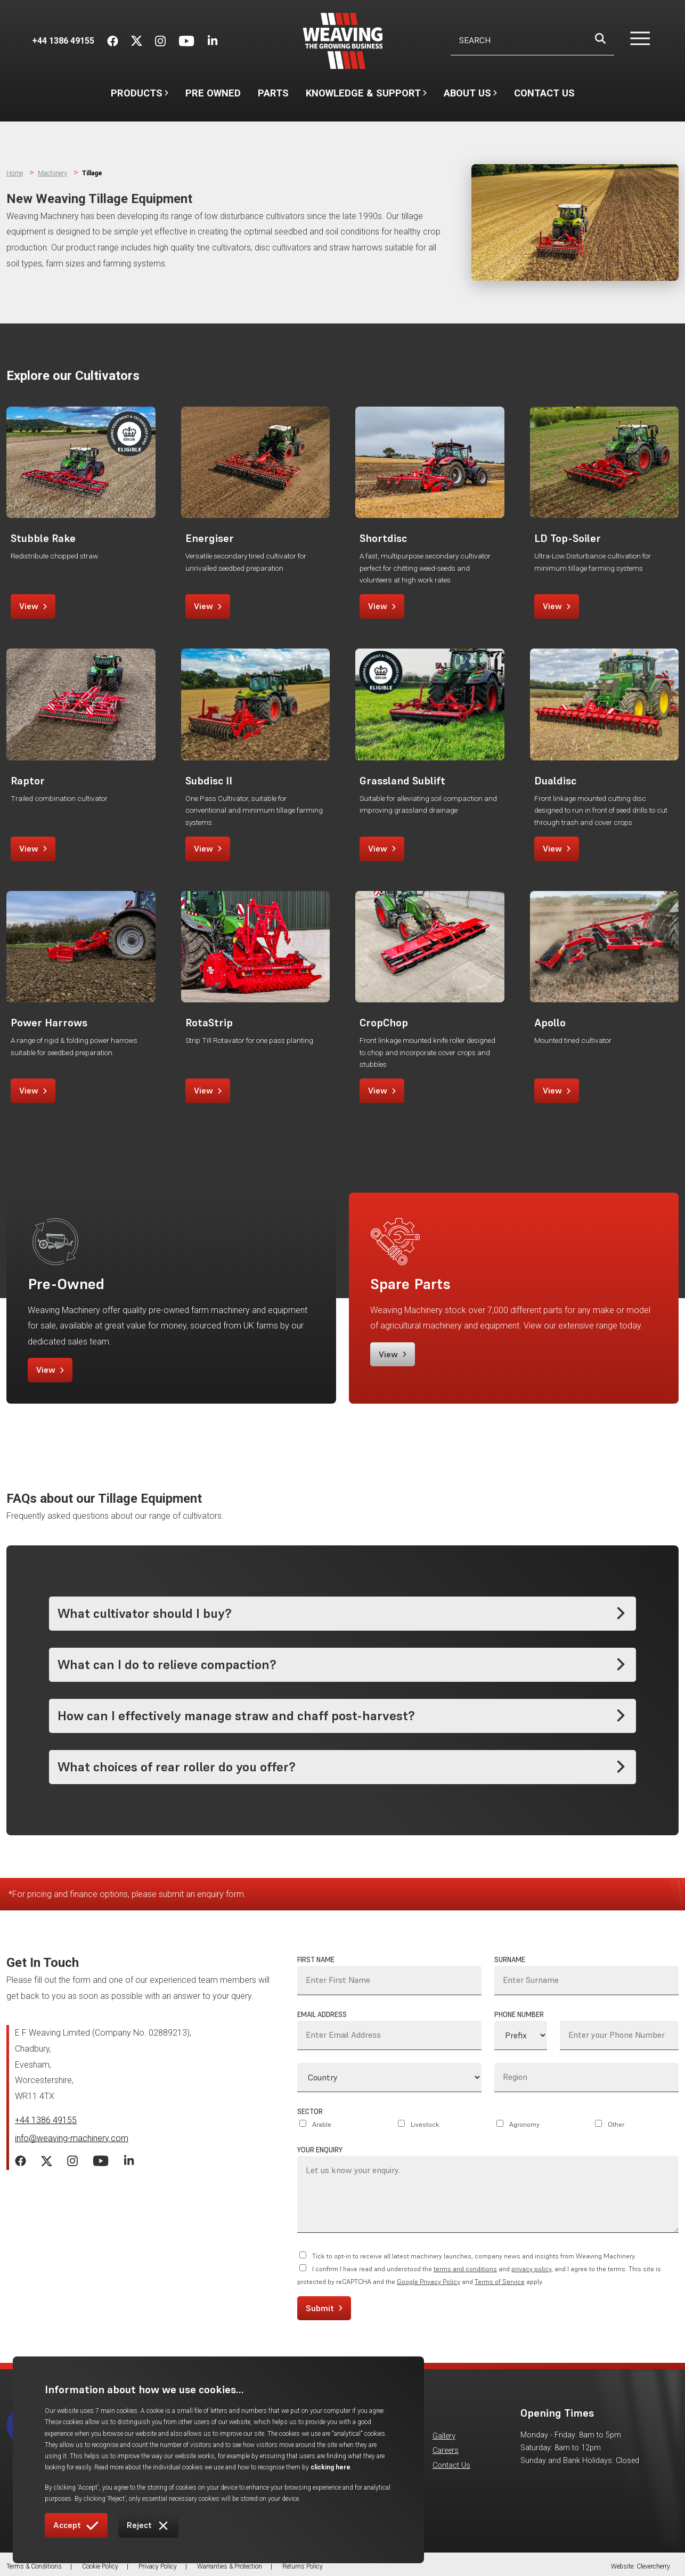 The height and width of the screenshot is (2576, 685). I want to click on Accept, so click(76, 2525).